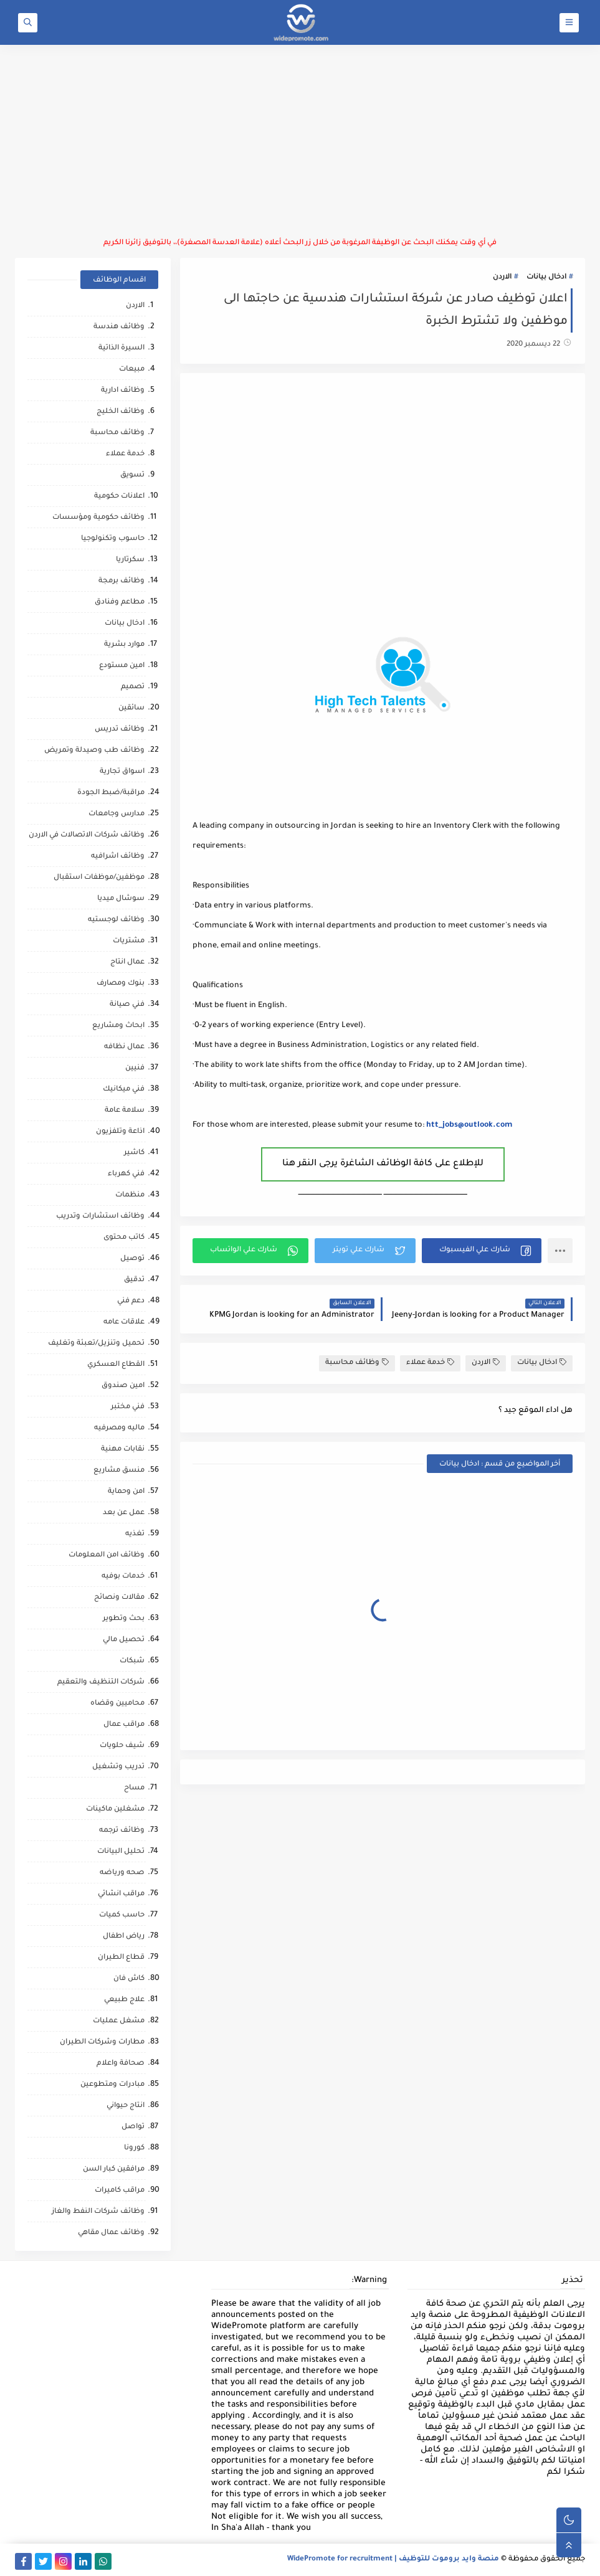 The width and height of the screenshot is (600, 2576). What do you see at coordinates (121, 1852) in the screenshot?
I see `تحليل البيانات` at bounding box center [121, 1852].